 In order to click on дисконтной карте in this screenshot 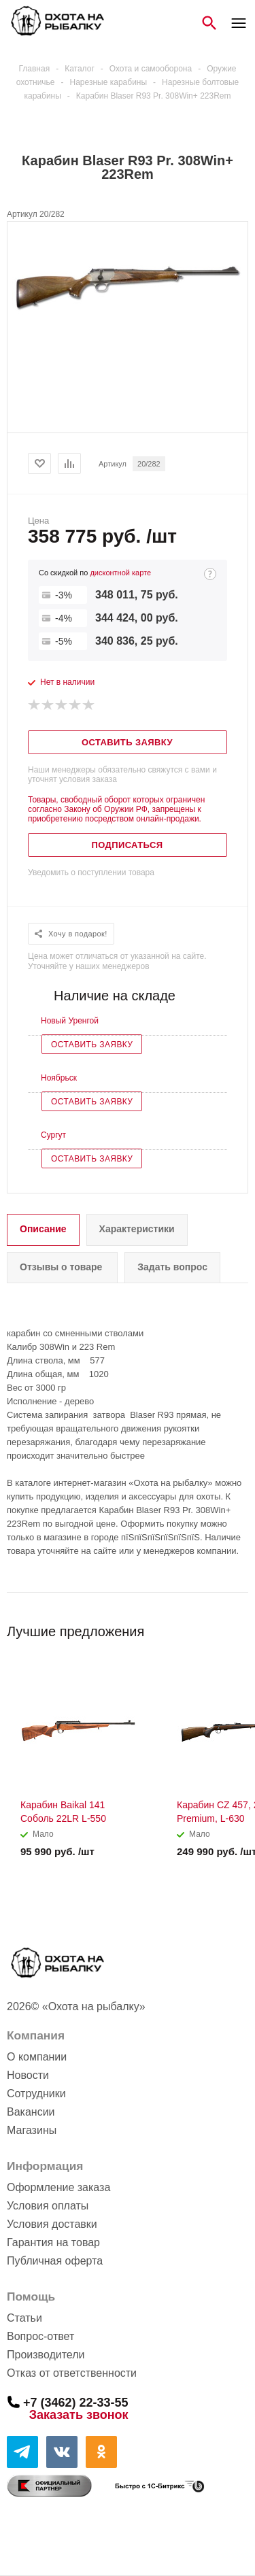, I will do `click(120, 573)`.